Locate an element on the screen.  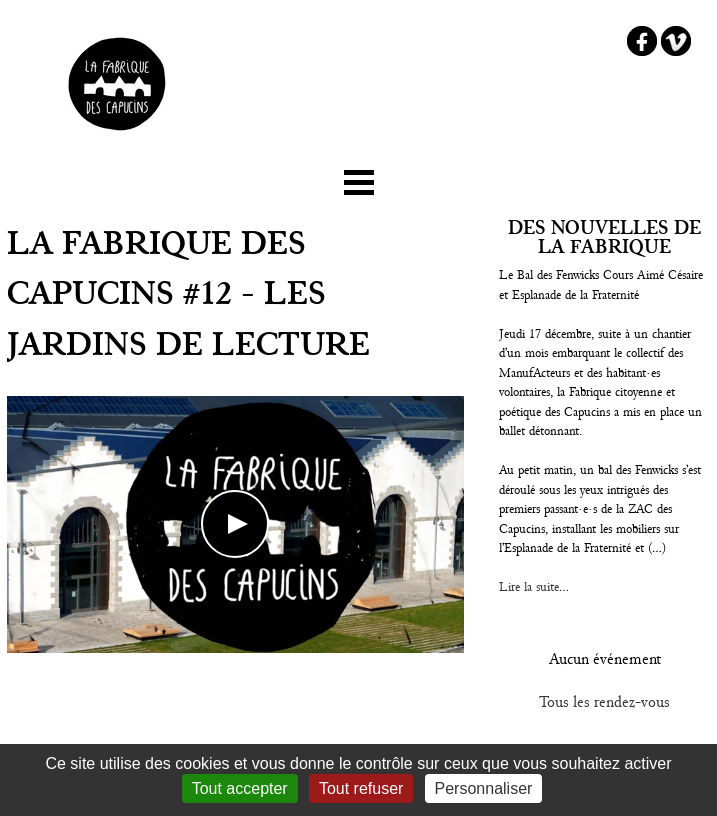
☰ Menu is located at coordinates (359, 178).